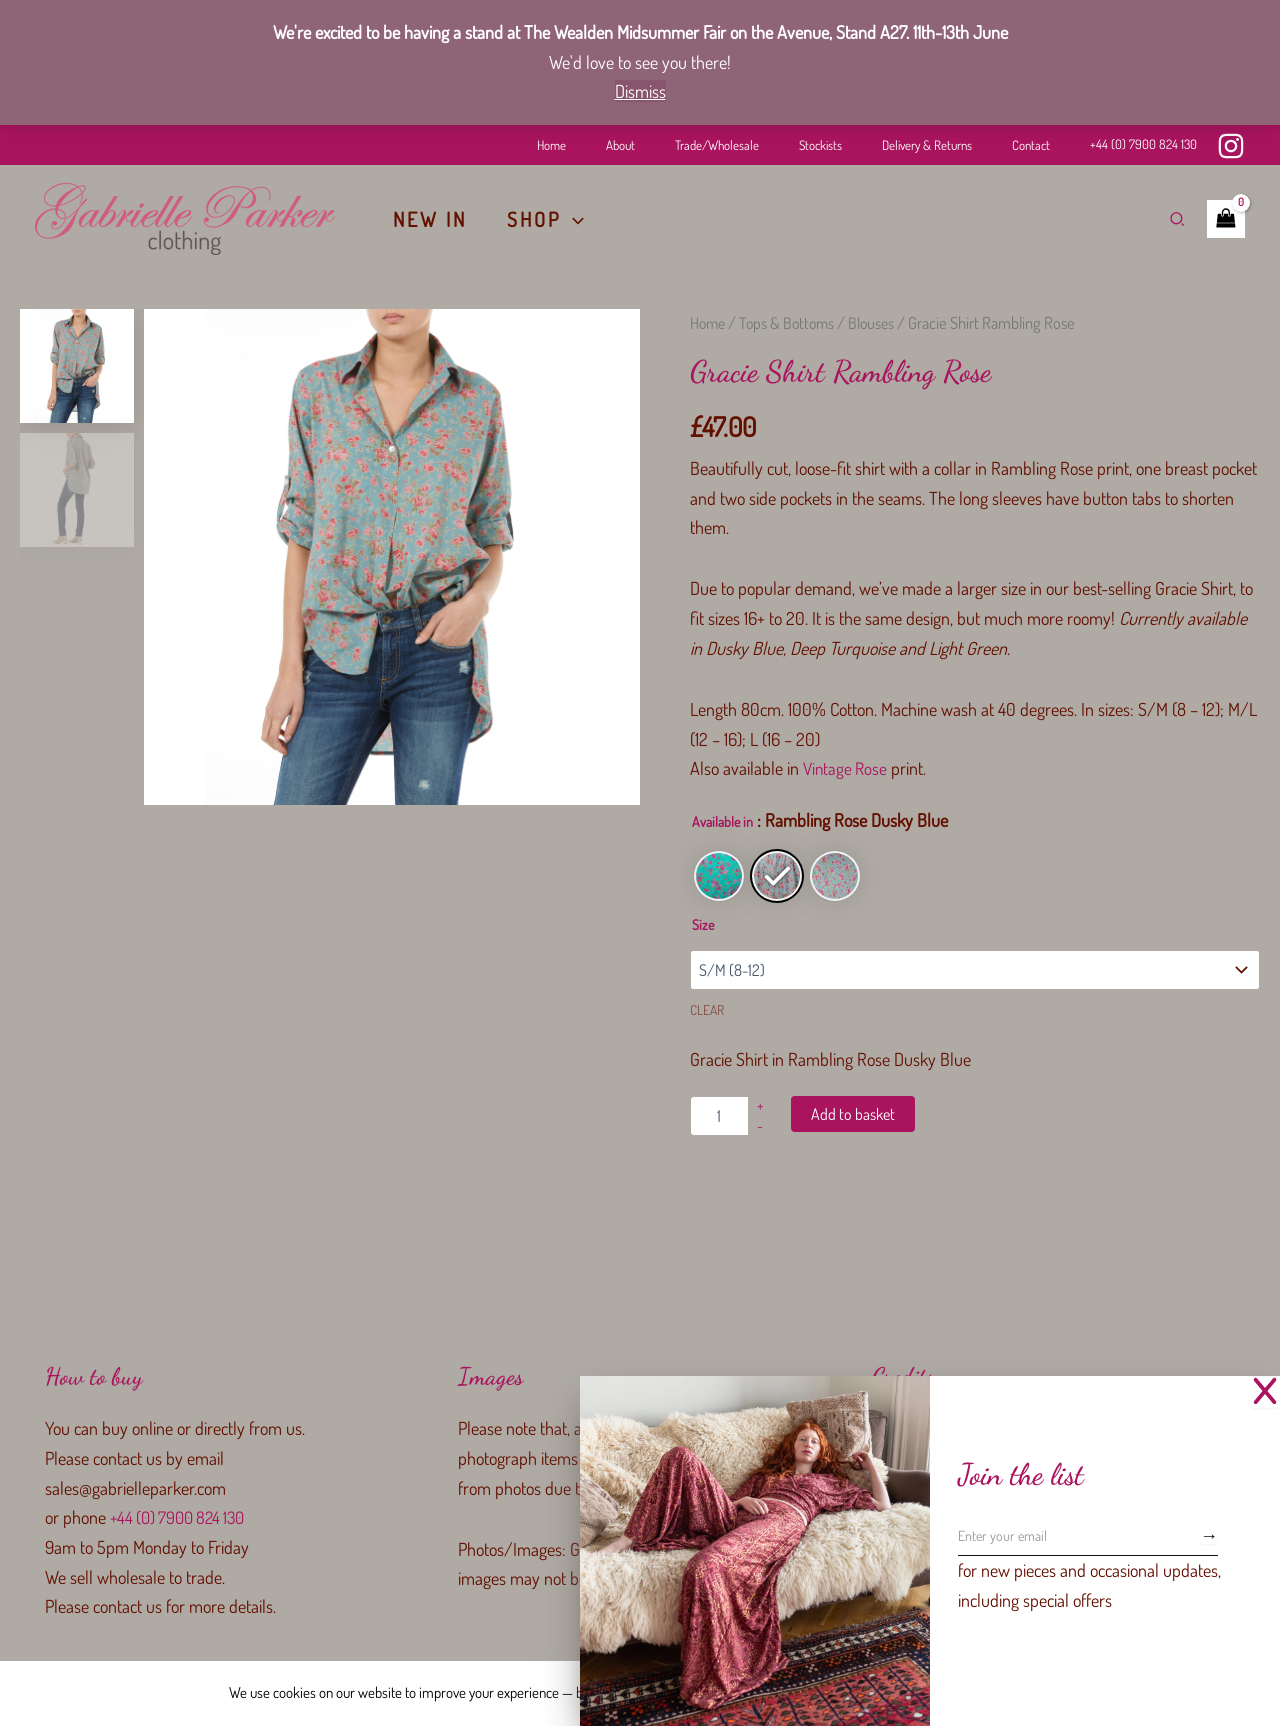 Image resolution: width=1280 pixels, height=1726 pixels. Describe the element at coordinates (719, 876) in the screenshot. I see `[radio]` at that location.